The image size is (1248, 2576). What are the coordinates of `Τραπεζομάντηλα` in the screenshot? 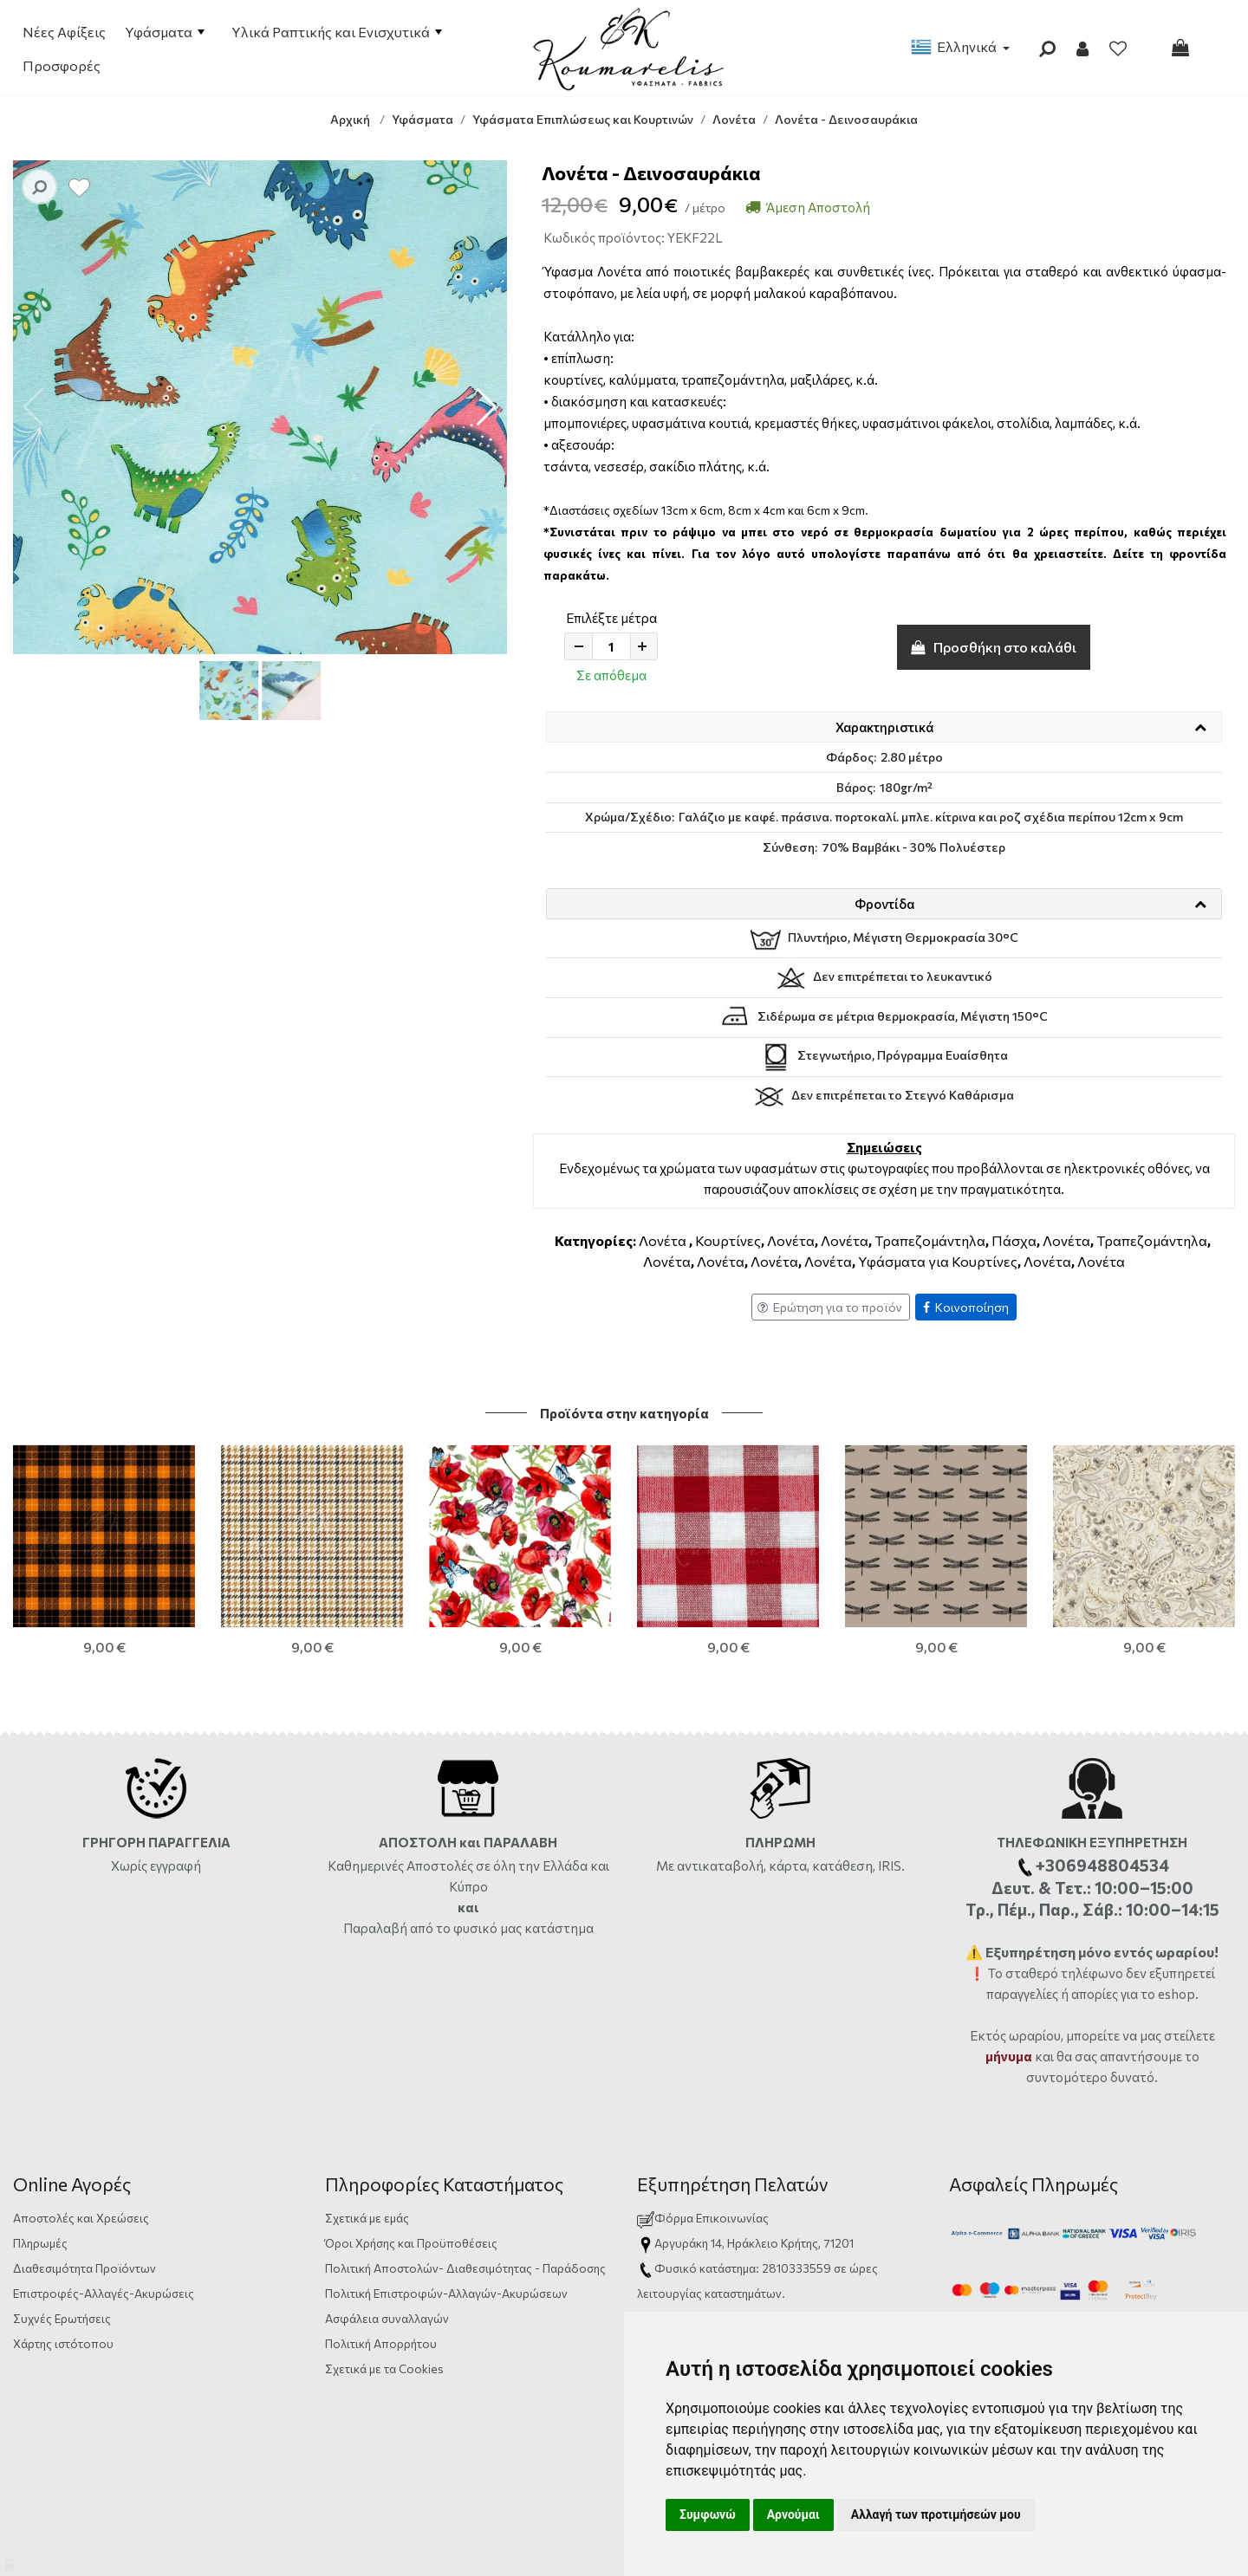 It's located at (929, 1240).